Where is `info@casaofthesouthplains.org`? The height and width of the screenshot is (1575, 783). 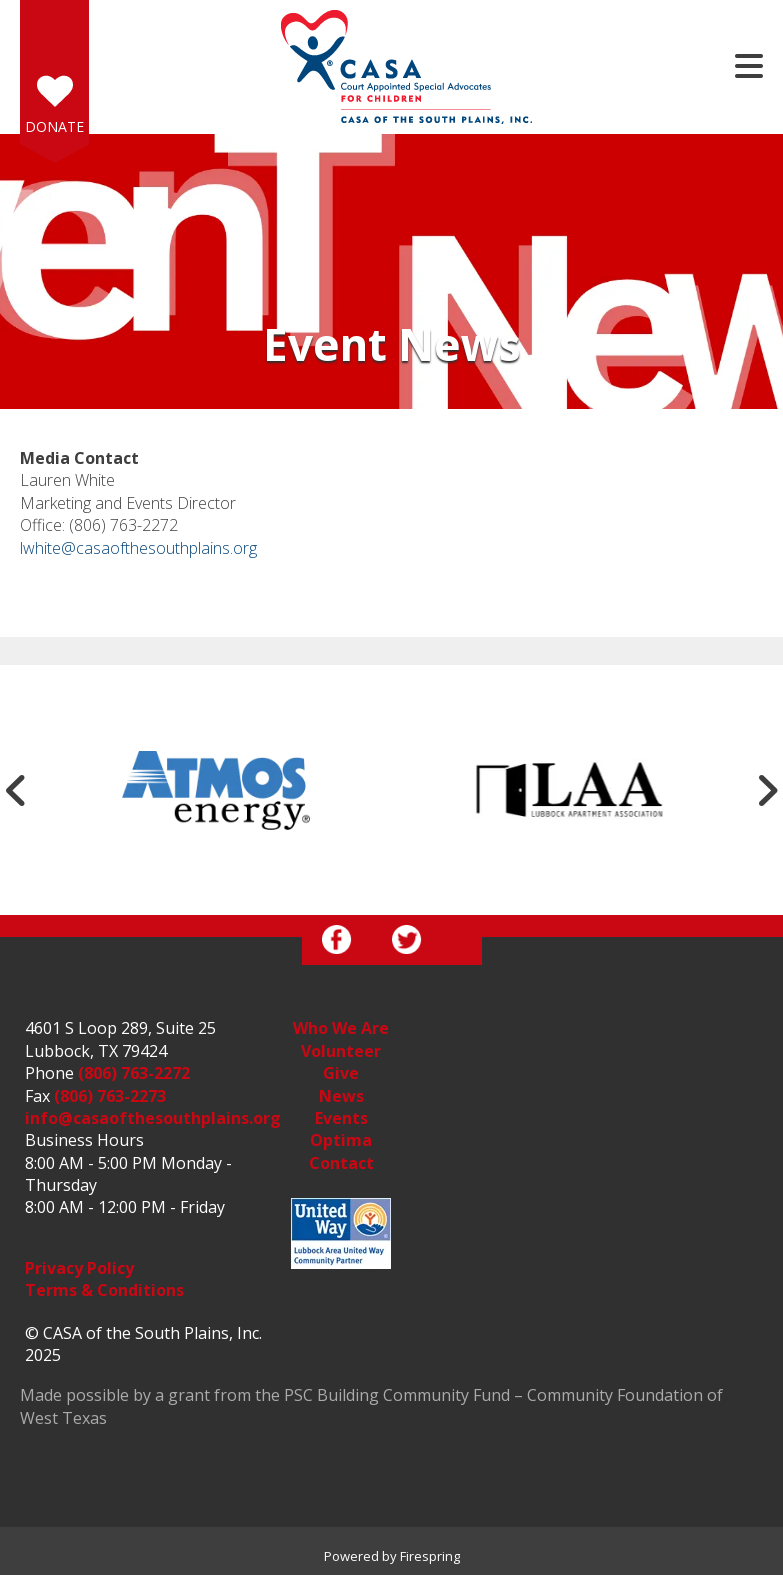
info@casaofthesouthplains.org is located at coordinates (153, 1118).